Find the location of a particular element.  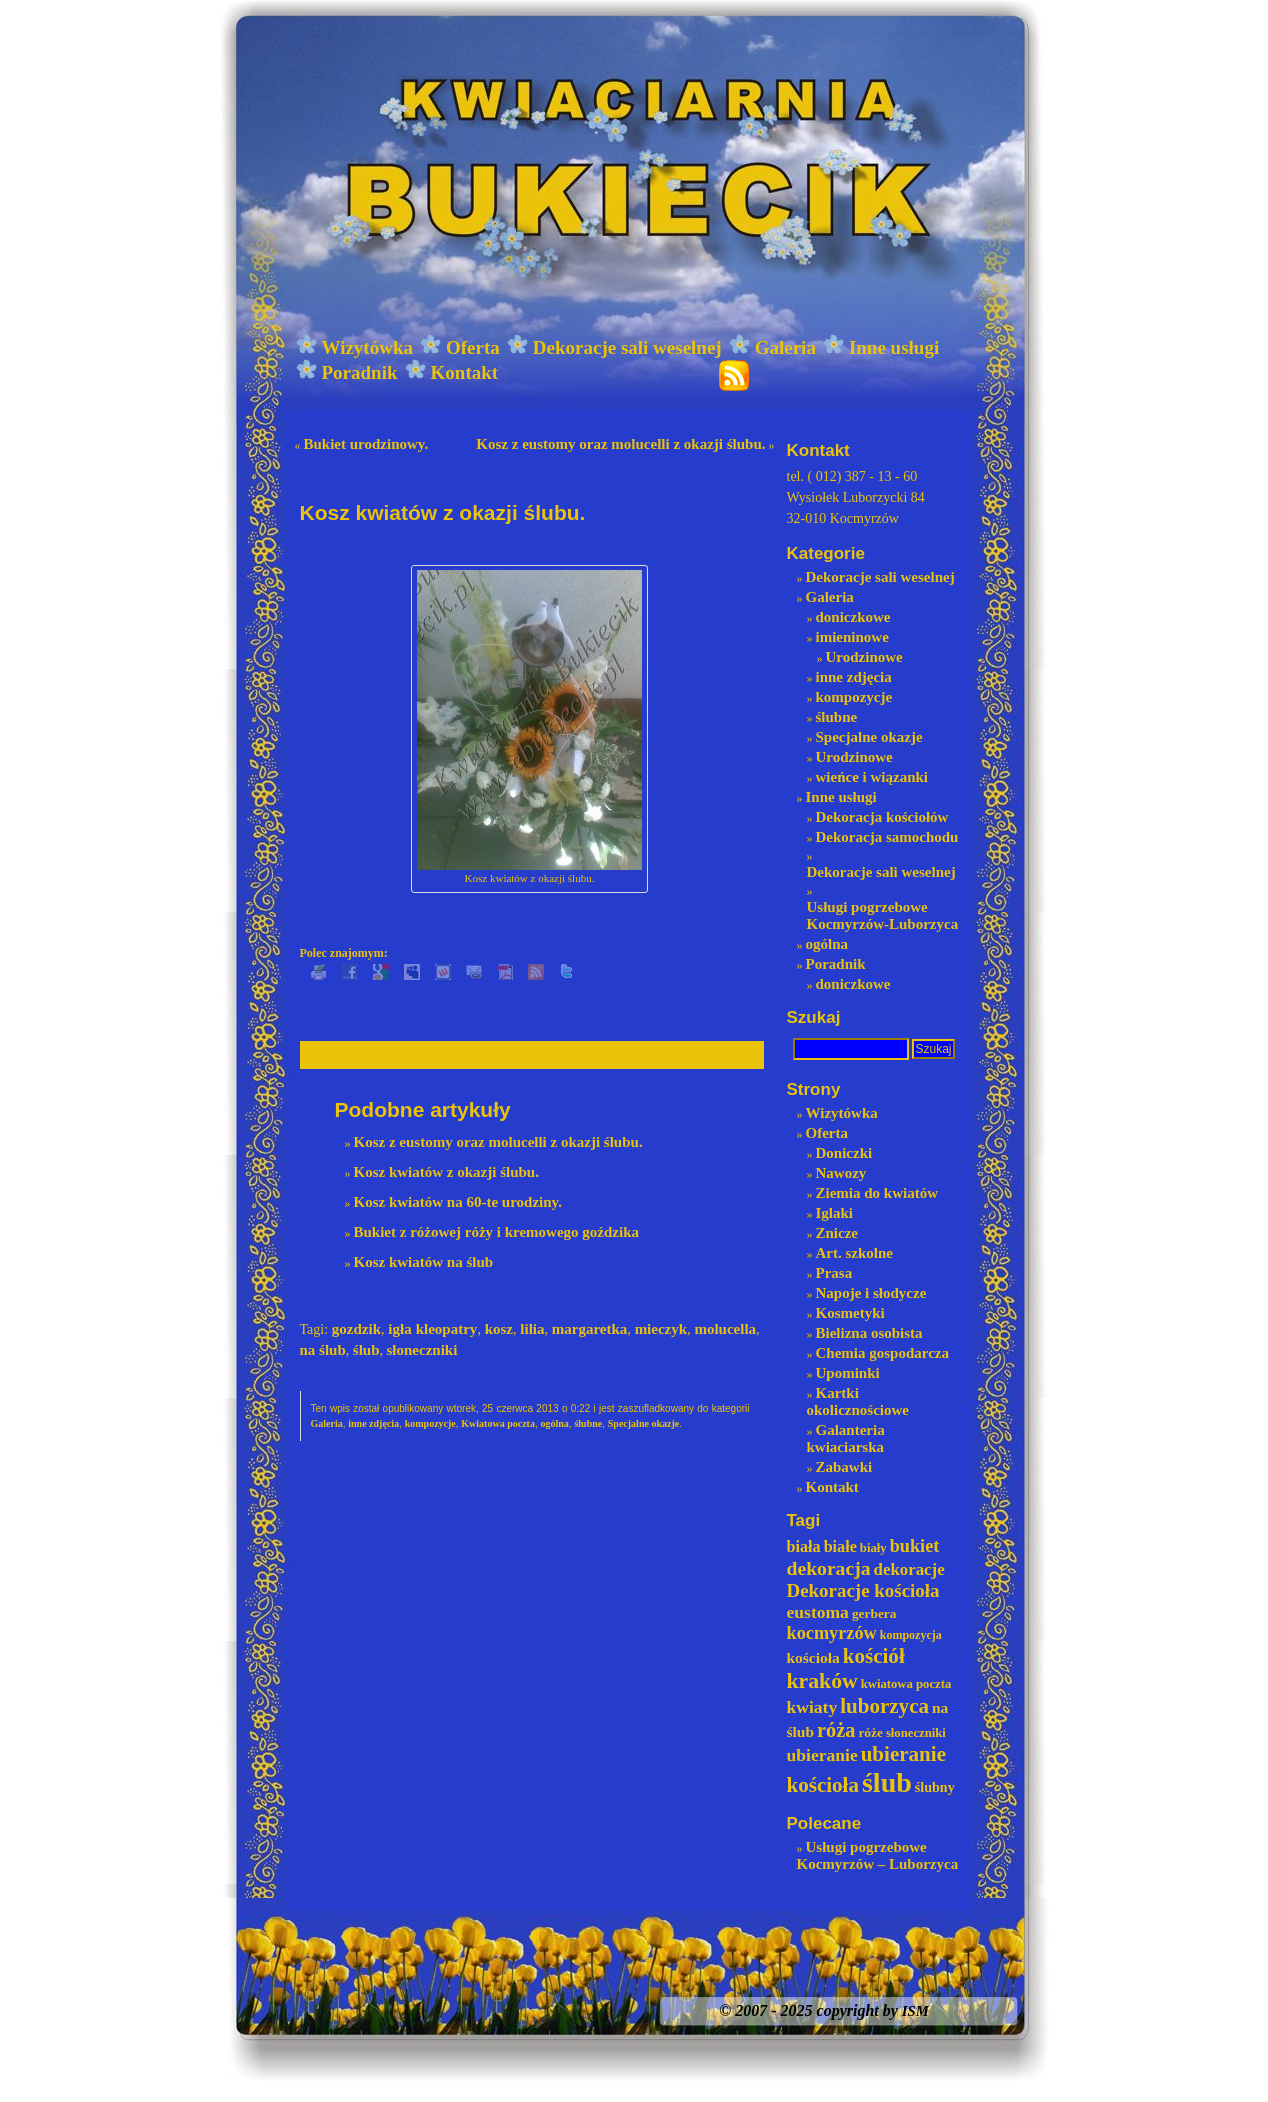

igła kleopatry is located at coordinates (432, 1329).